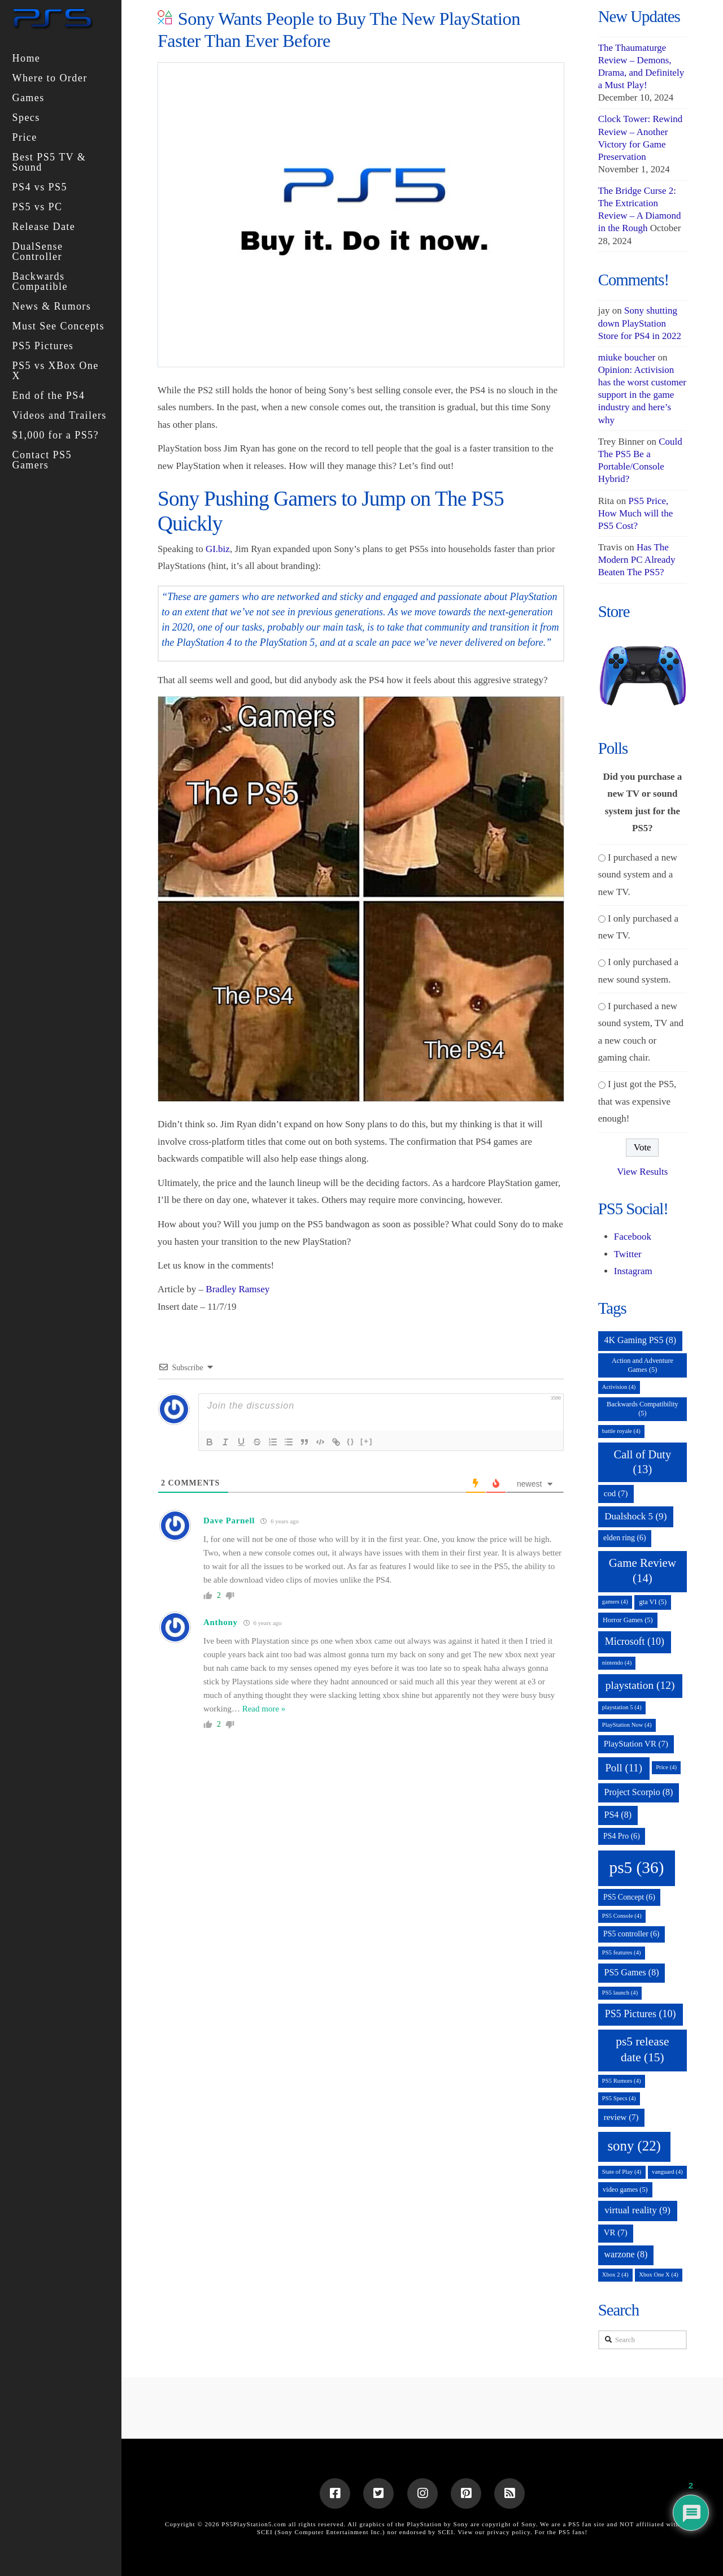  I want to click on ps5 release date [ps5 release date (15 items)], so click(642, 2049).